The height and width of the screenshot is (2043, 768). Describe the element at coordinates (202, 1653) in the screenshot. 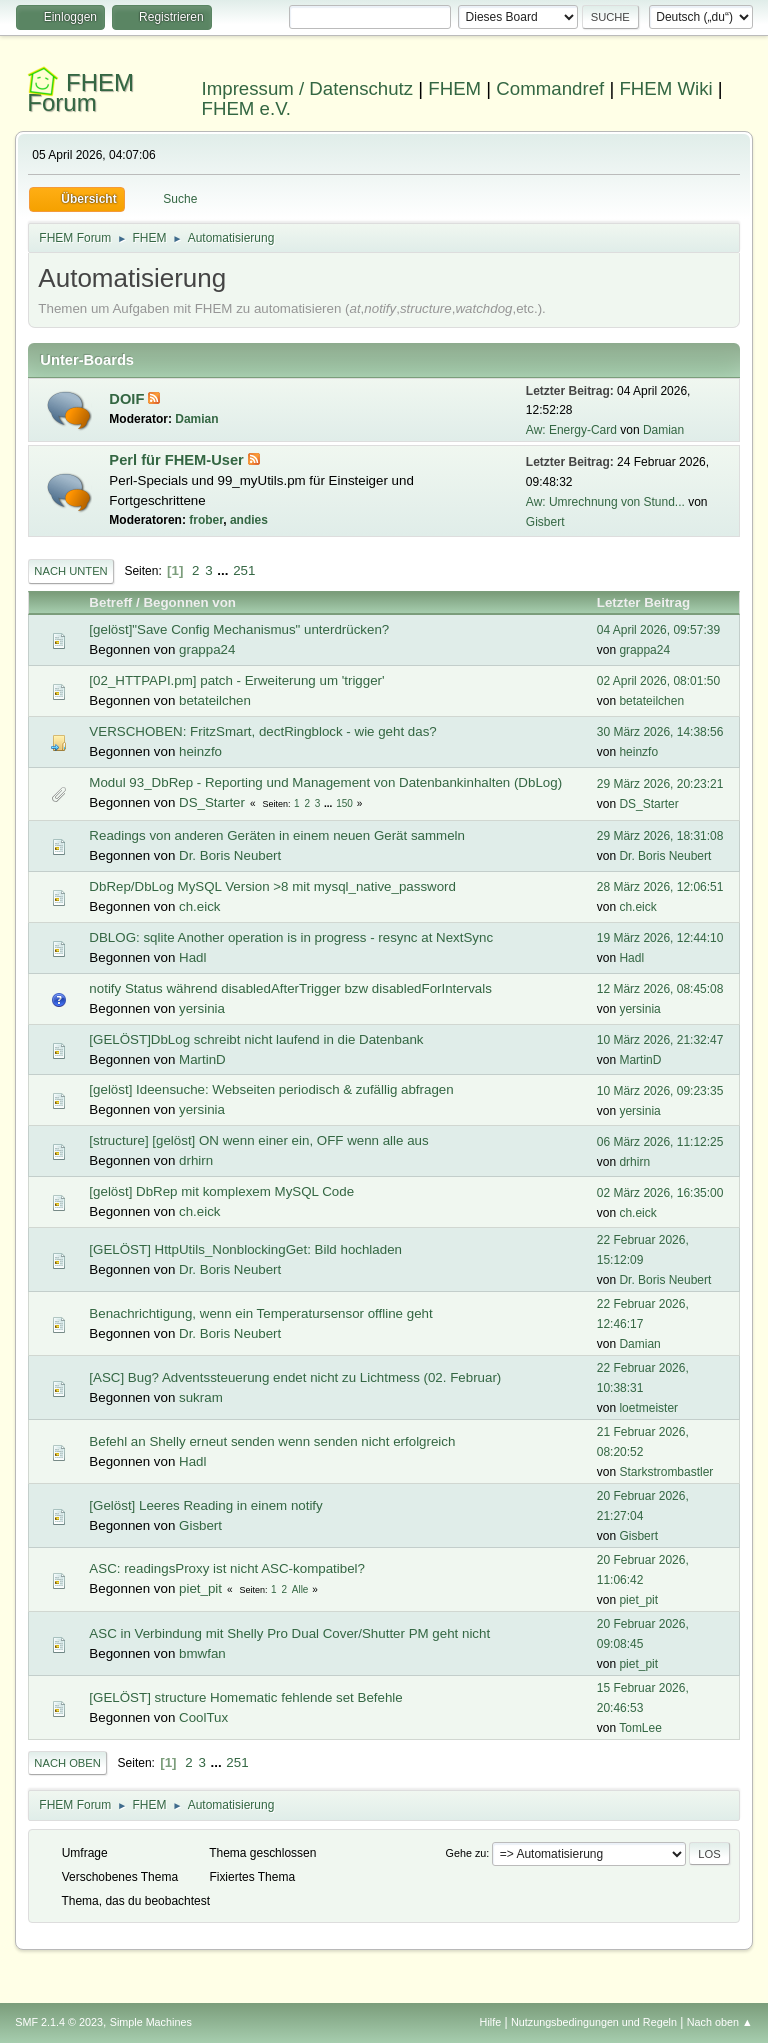

I see `bmwfan` at that location.